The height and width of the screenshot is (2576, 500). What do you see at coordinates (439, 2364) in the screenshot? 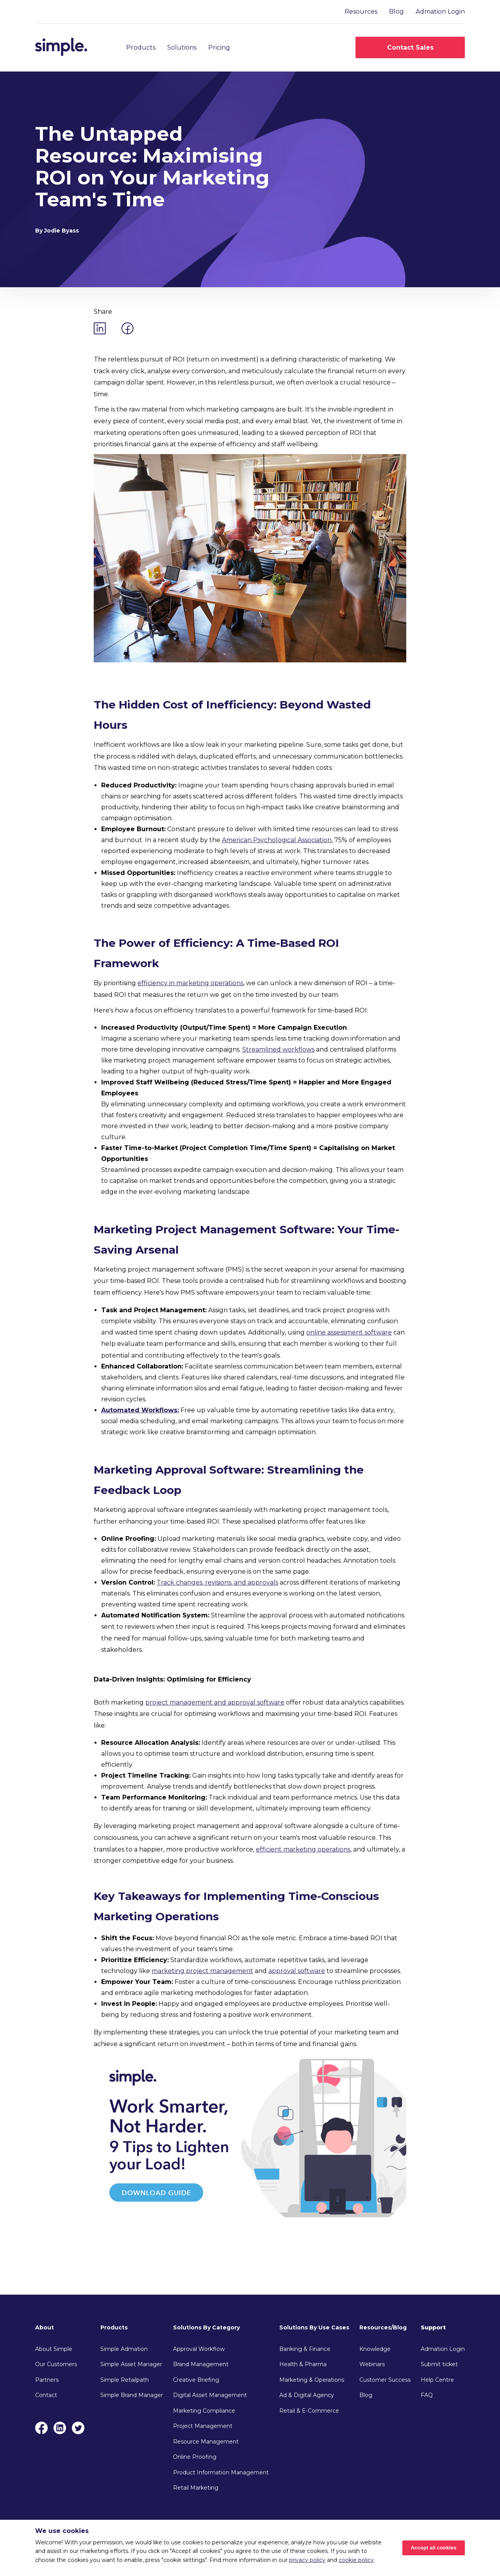
I see `Submit ticket` at bounding box center [439, 2364].